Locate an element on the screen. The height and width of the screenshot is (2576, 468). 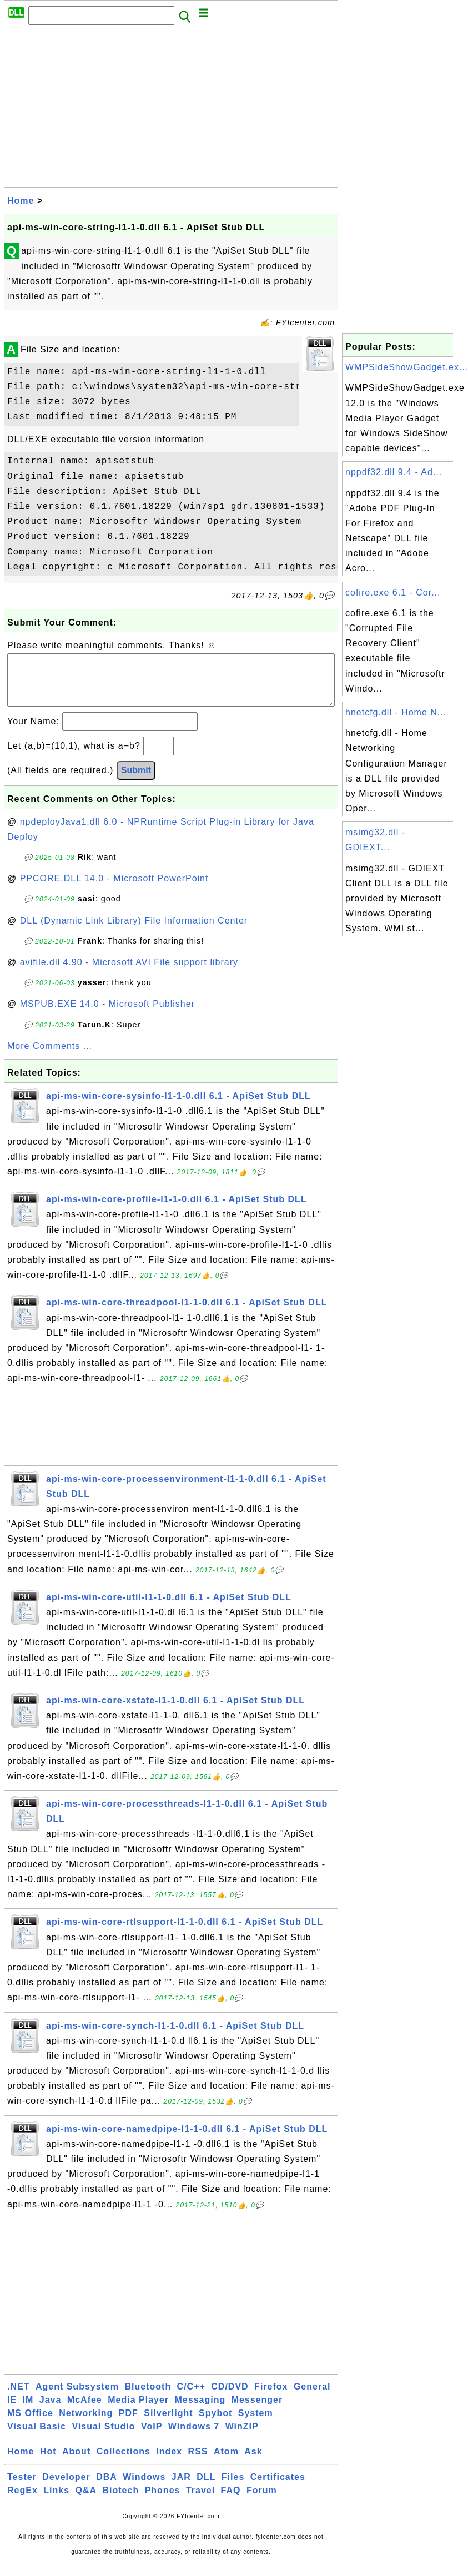
Atom is located at coordinates (226, 2462).